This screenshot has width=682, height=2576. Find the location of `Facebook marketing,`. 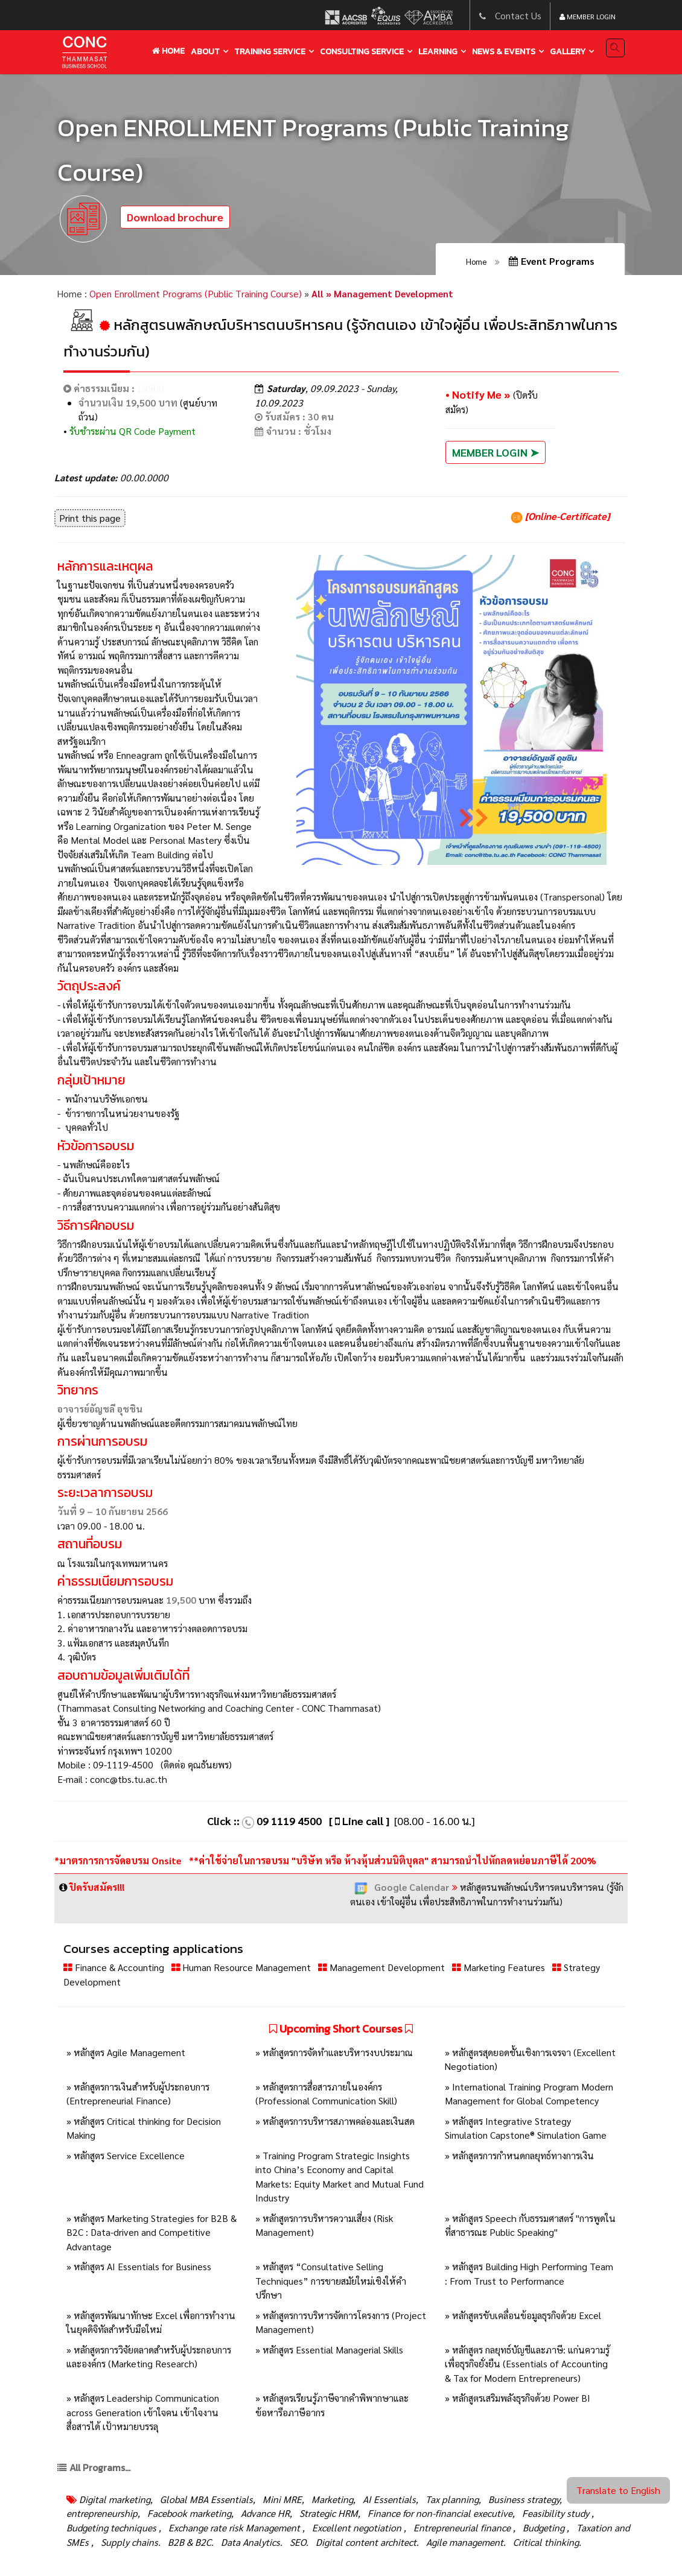

Facebook marketing, is located at coordinates (189, 2513).